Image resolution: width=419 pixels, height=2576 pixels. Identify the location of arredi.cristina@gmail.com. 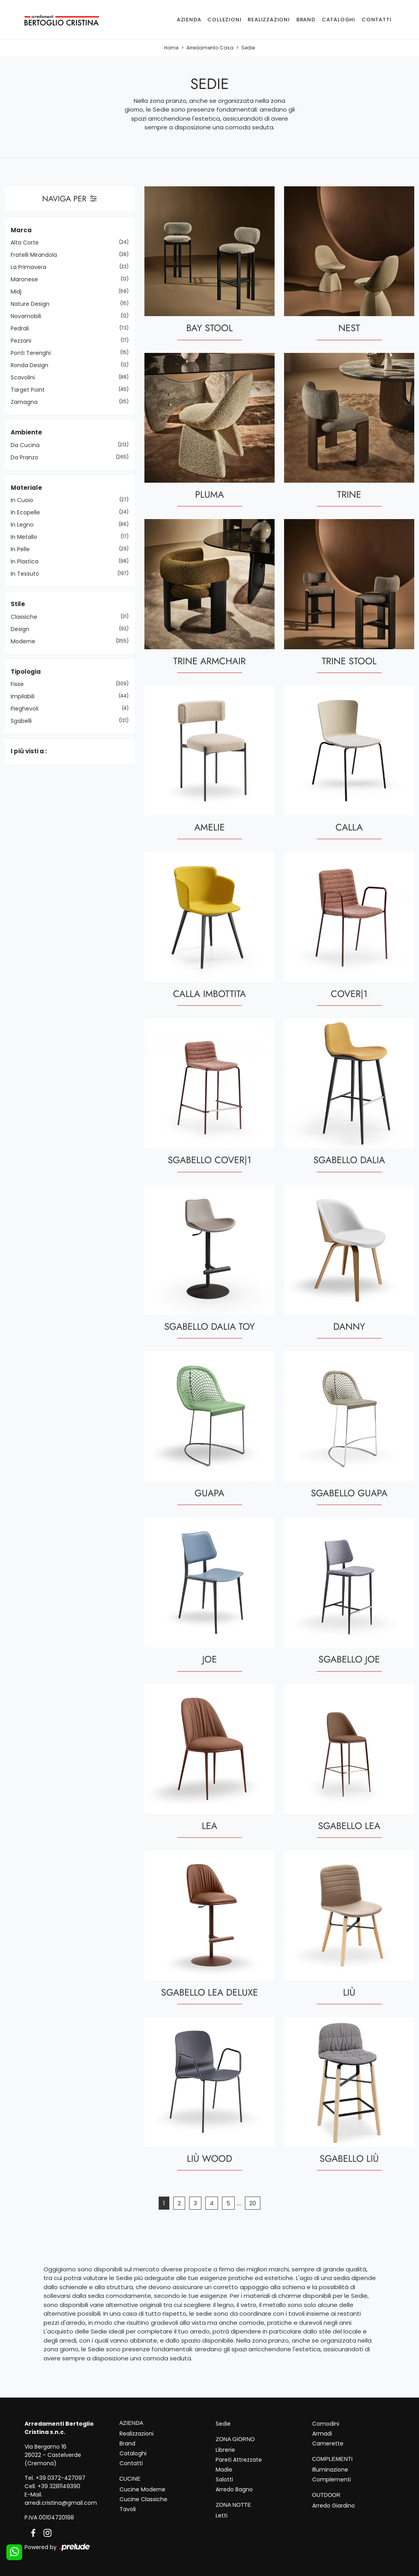
(61, 2503).